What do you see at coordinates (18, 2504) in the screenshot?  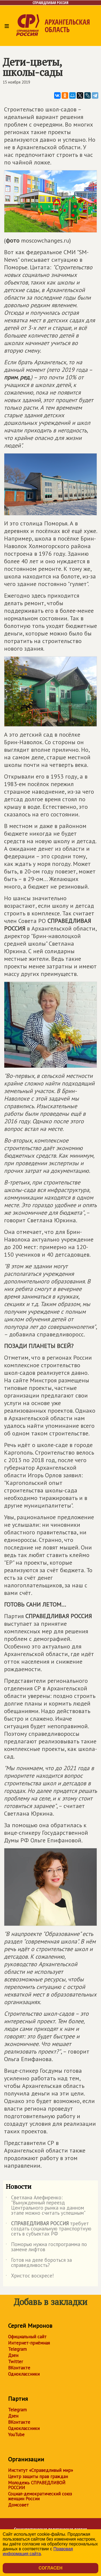 I see `Домсовет` at bounding box center [18, 2504].